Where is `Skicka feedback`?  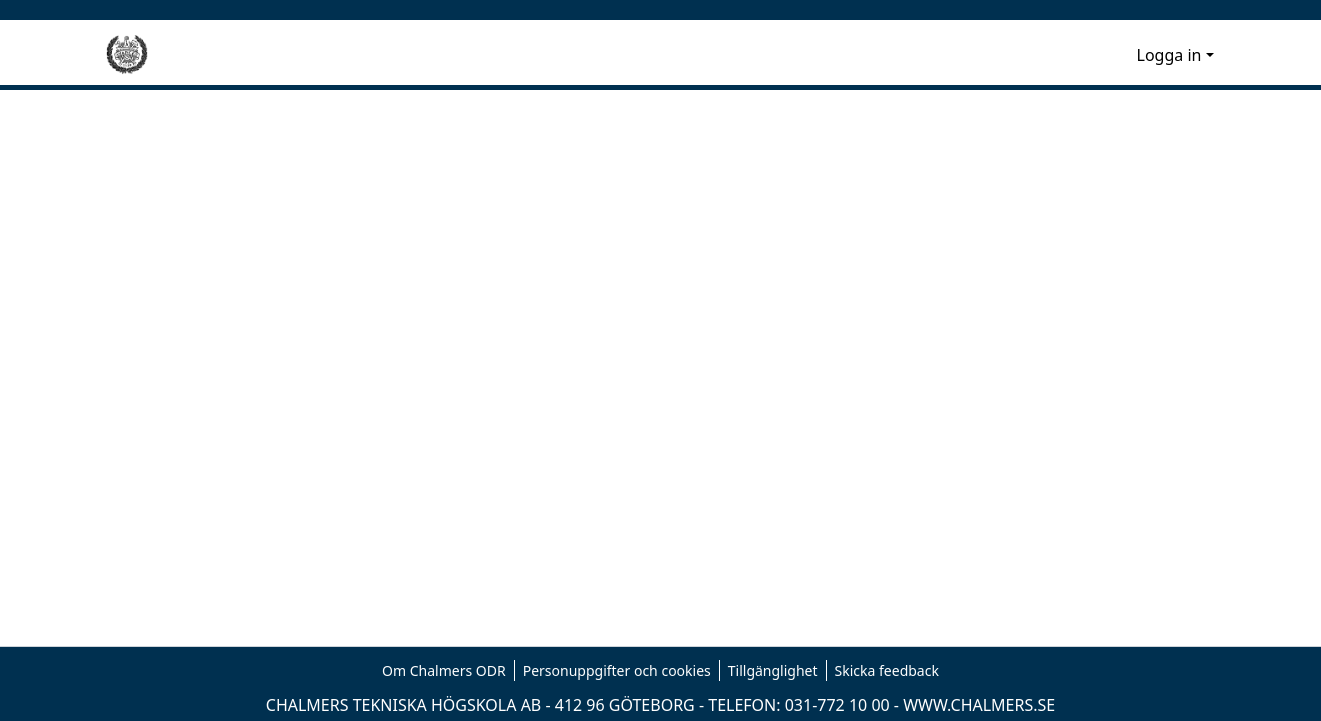
Skicka feedback is located at coordinates (887, 670).